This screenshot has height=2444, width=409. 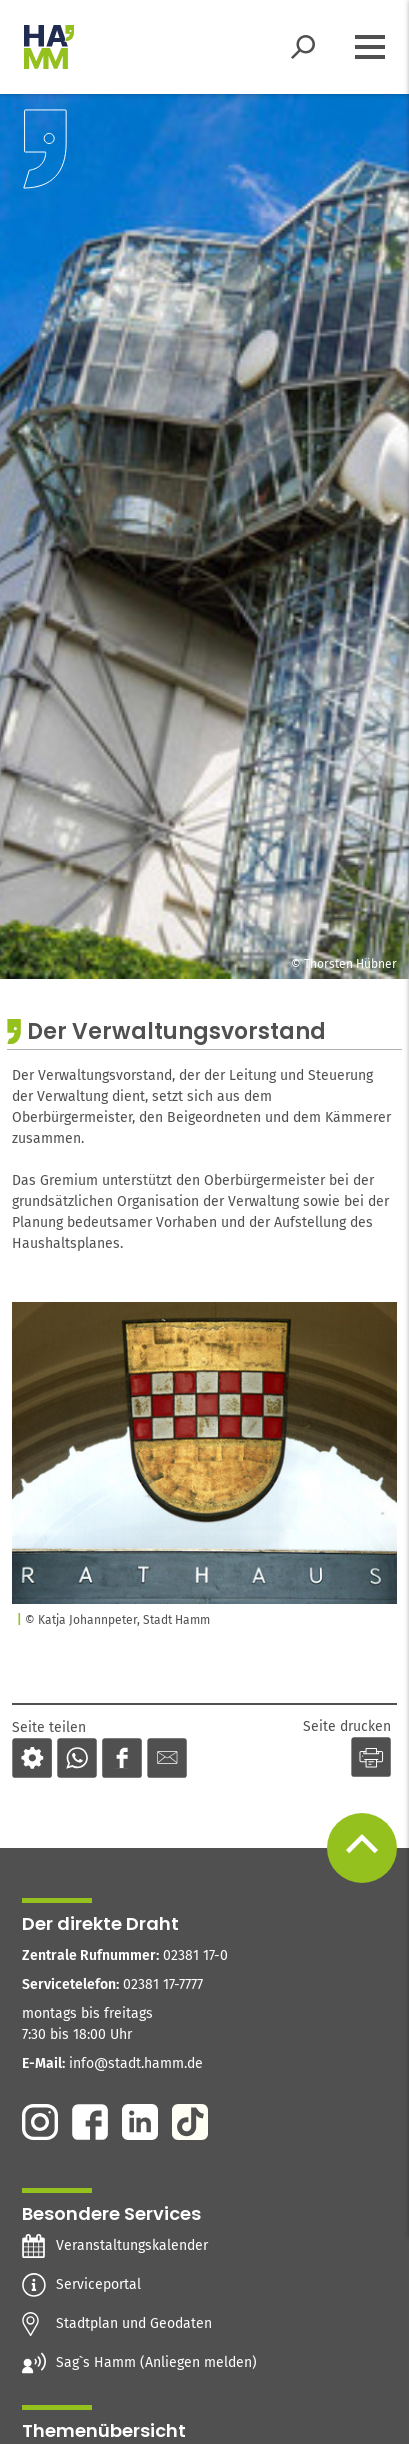 What do you see at coordinates (90, 2122) in the screenshot?
I see `Facebook` at bounding box center [90, 2122].